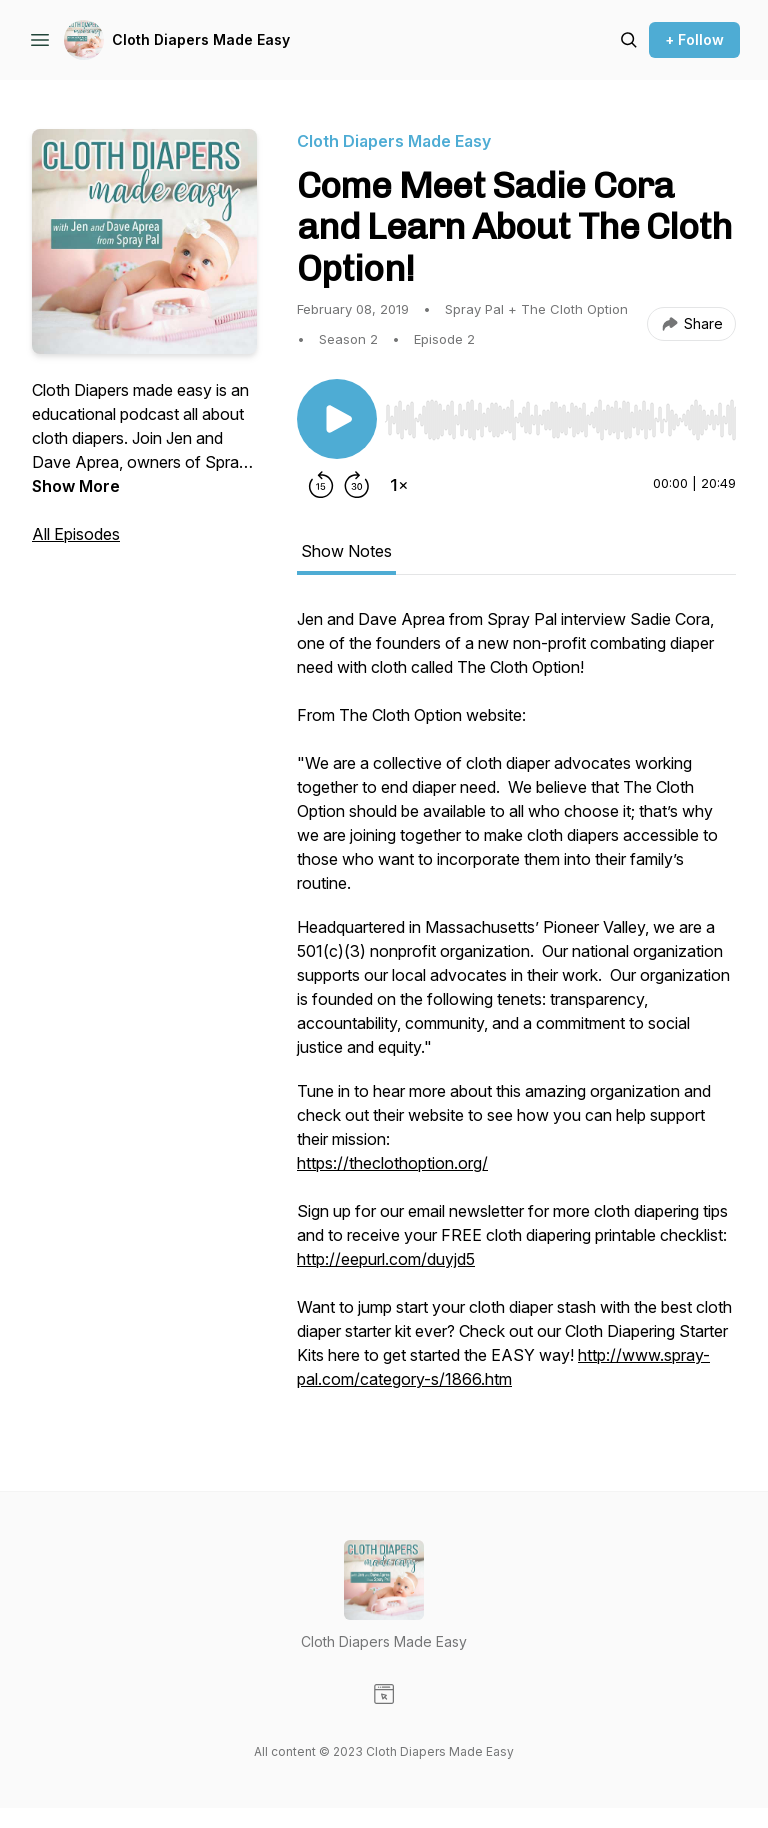 The width and height of the screenshot is (768, 1828). Describe the element at coordinates (76, 534) in the screenshot. I see `All Episodes` at that location.